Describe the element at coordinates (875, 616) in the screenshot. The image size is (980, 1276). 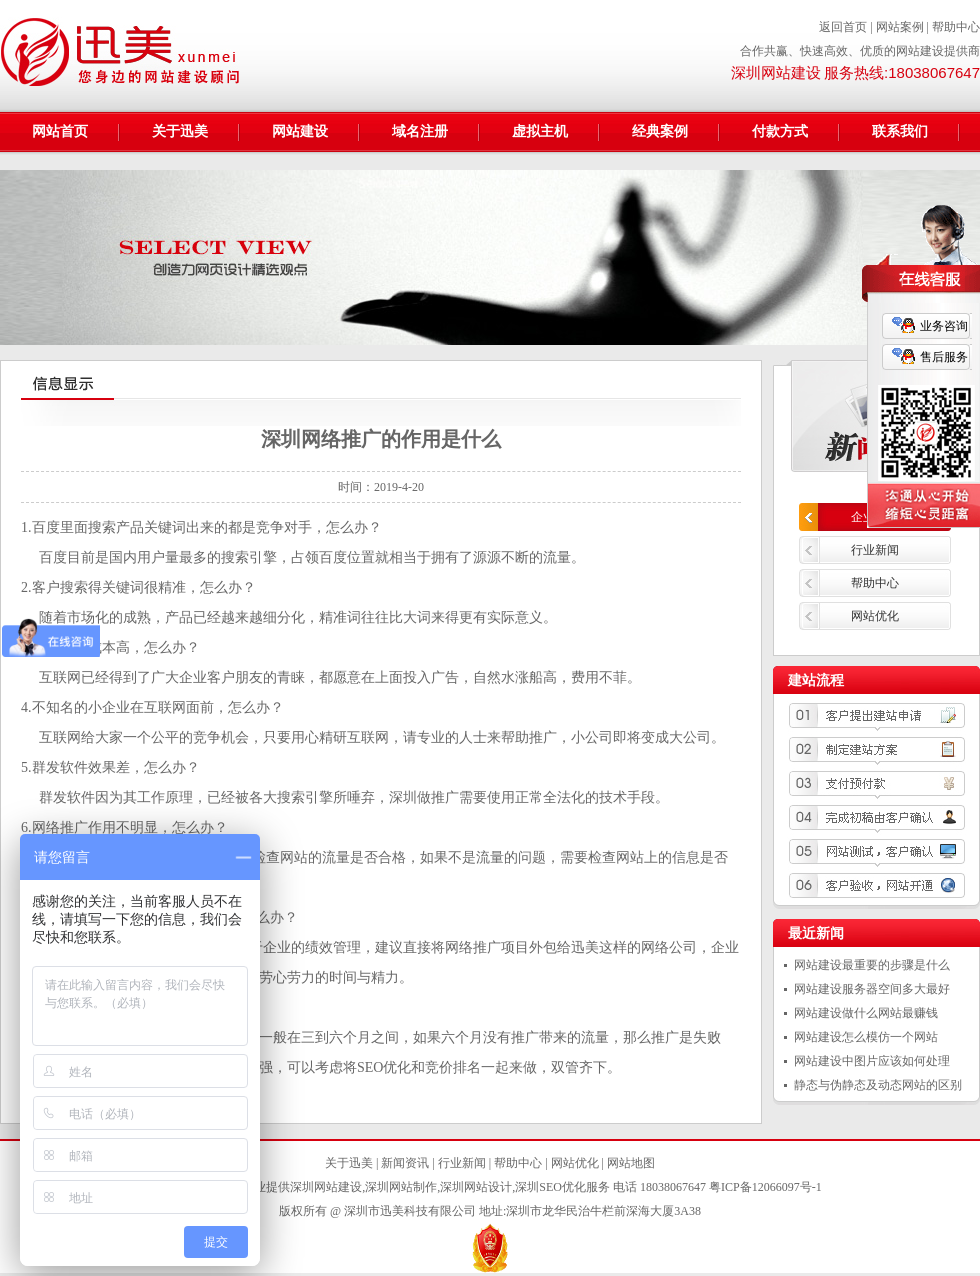
I see `网站优化` at that location.